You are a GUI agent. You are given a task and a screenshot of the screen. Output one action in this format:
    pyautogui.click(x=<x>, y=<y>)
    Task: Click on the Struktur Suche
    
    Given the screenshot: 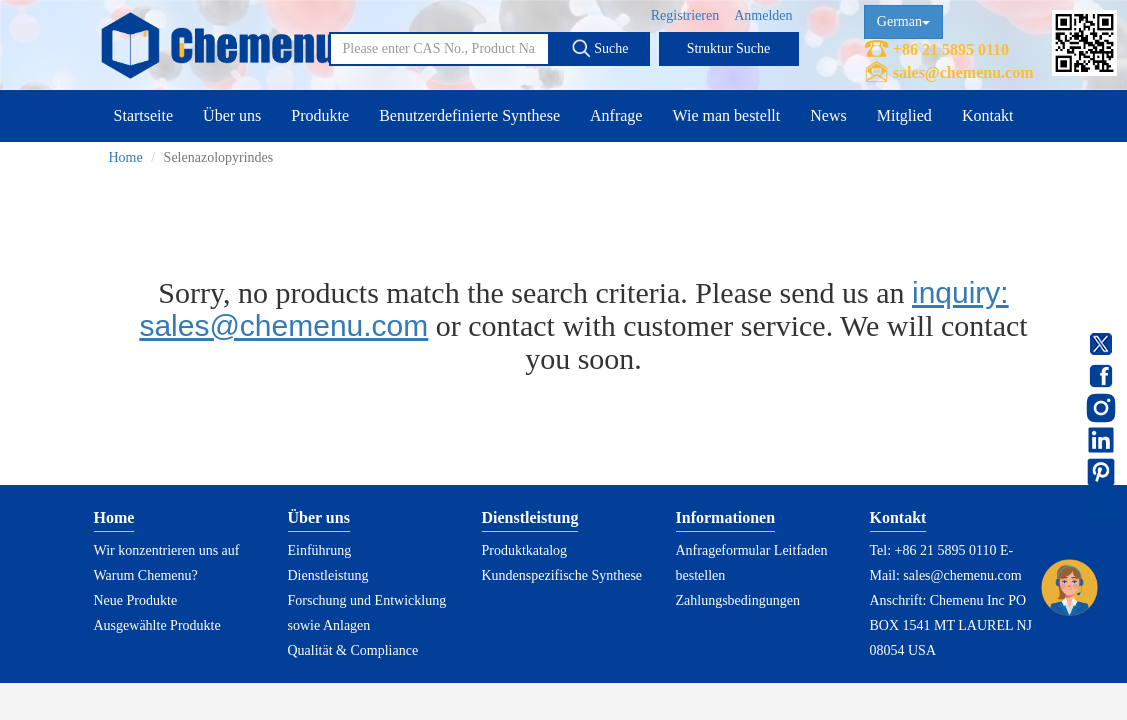 What is the action you would take?
    pyautogui.click(x=729, y=48)
    